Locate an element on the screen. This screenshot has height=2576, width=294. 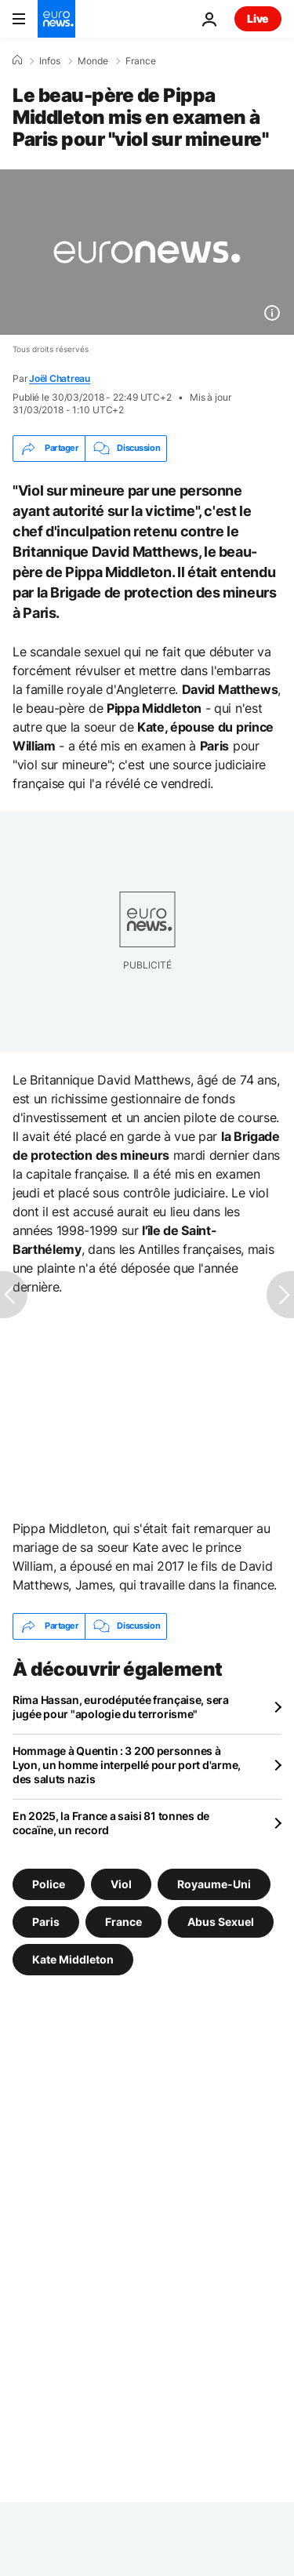
Police [Voir plus d'articles du tag Police] is located at coordinates (48, 1884).